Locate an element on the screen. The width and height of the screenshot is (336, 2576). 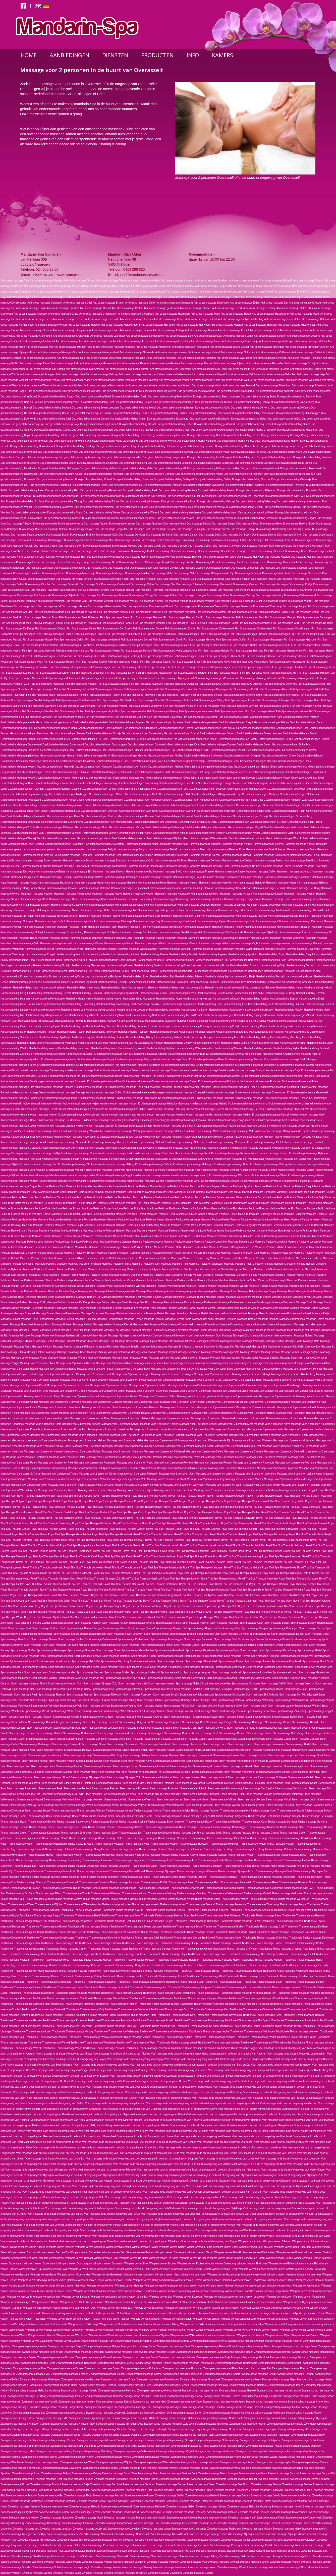
Hammam massage Hedel is located at coordinates (89, 882).